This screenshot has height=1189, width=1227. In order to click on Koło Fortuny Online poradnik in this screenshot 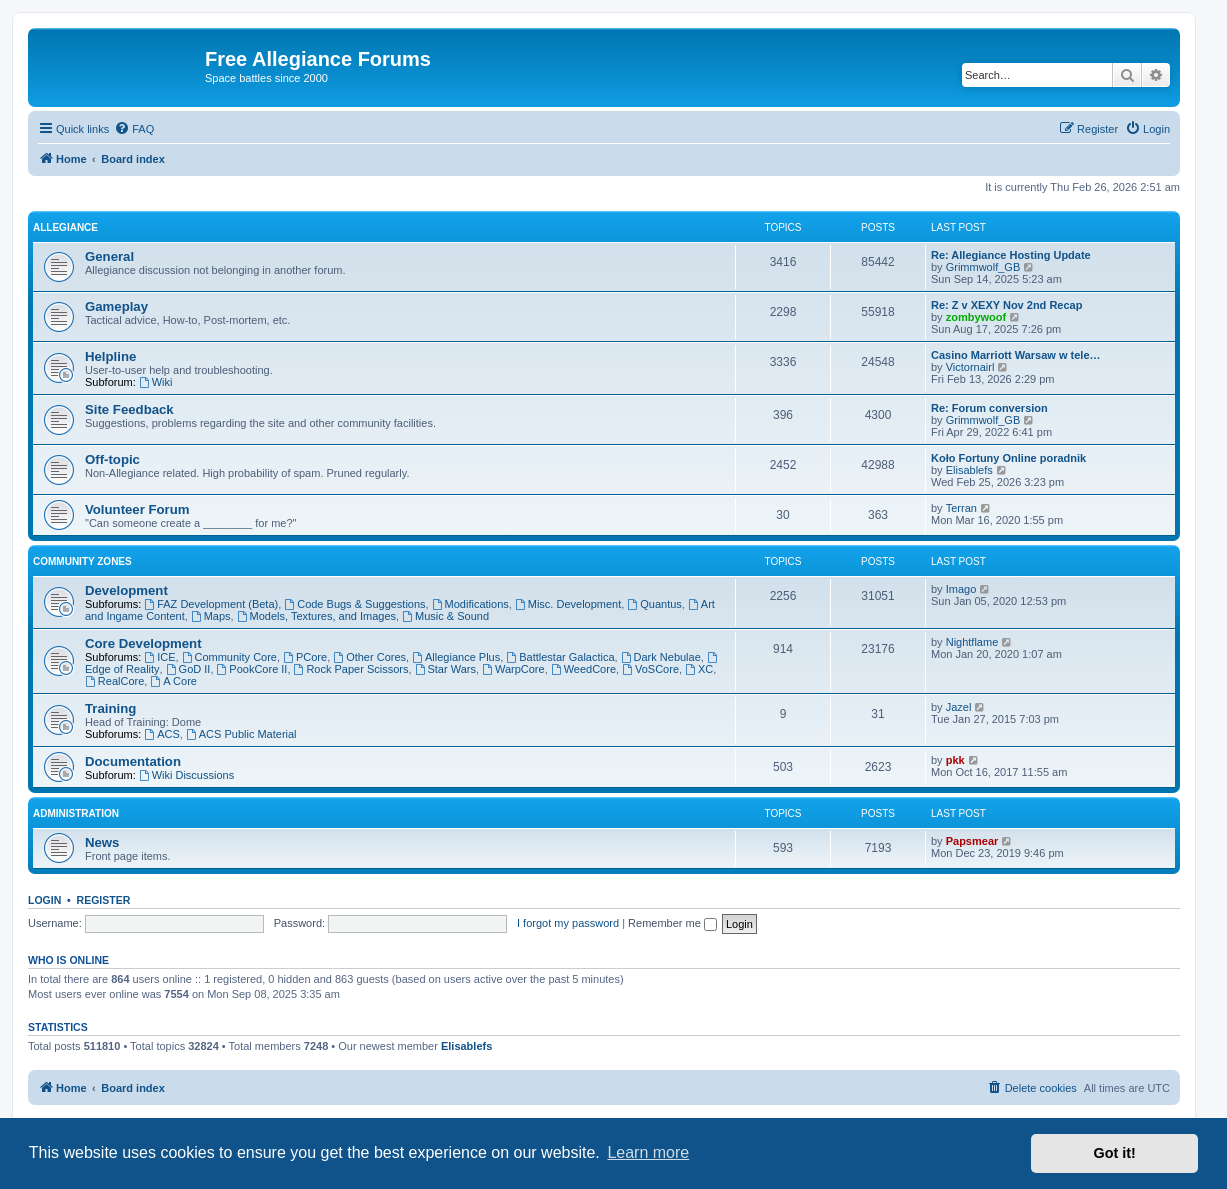, I will do `click(1008, 458)`.